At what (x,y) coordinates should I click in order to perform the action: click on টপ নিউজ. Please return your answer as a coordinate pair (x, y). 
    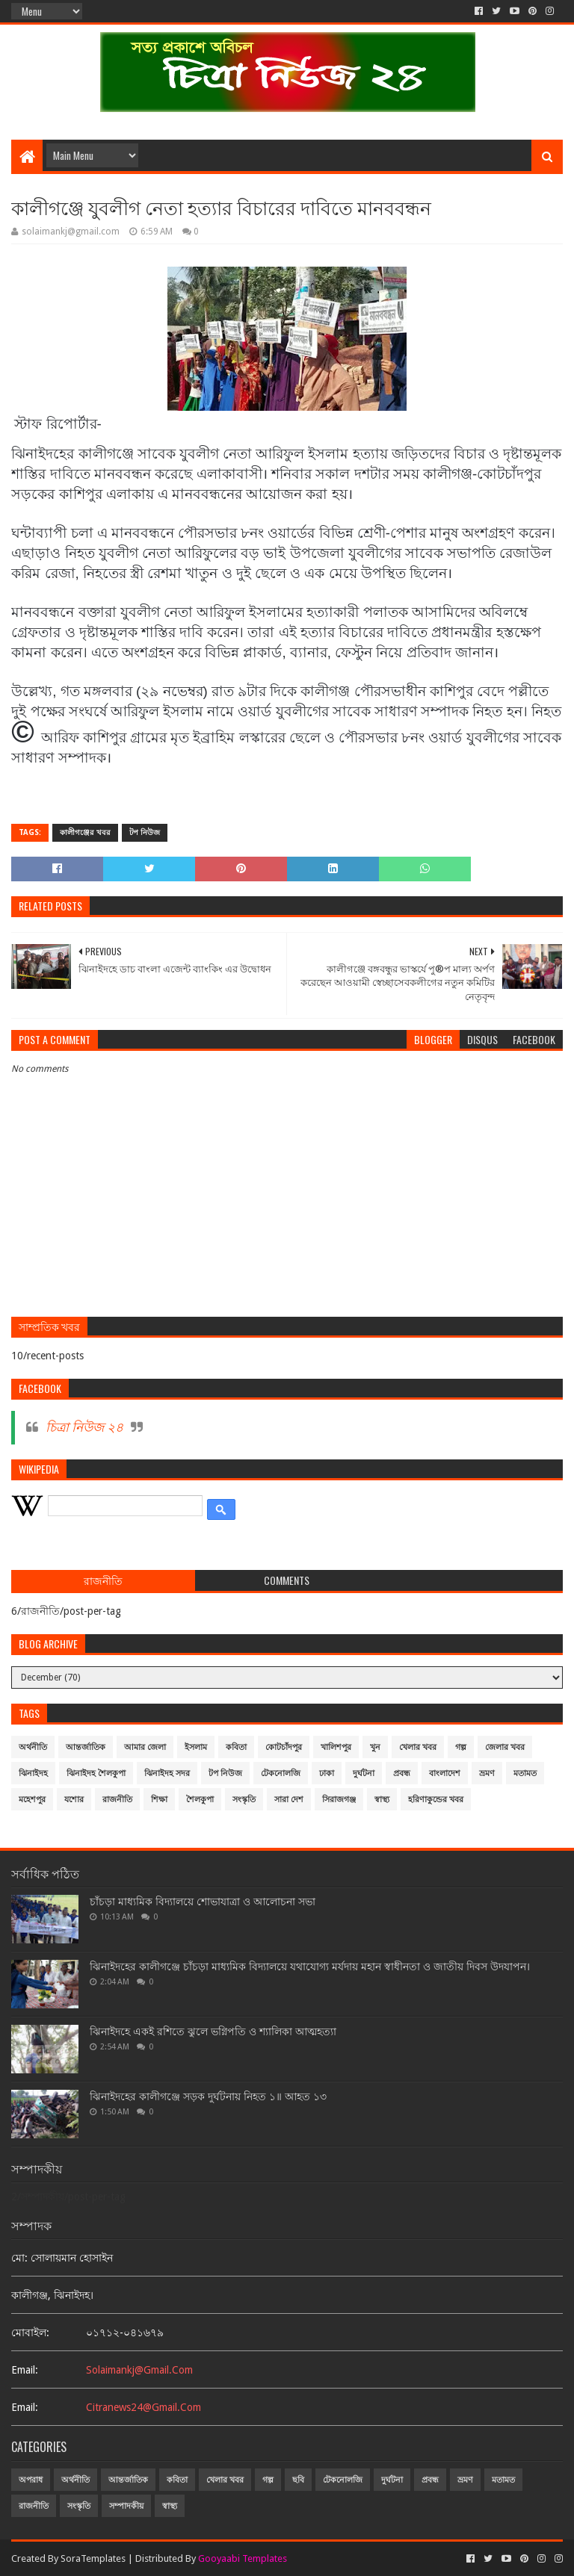
    Looking at the image, I should click on (144, 832).